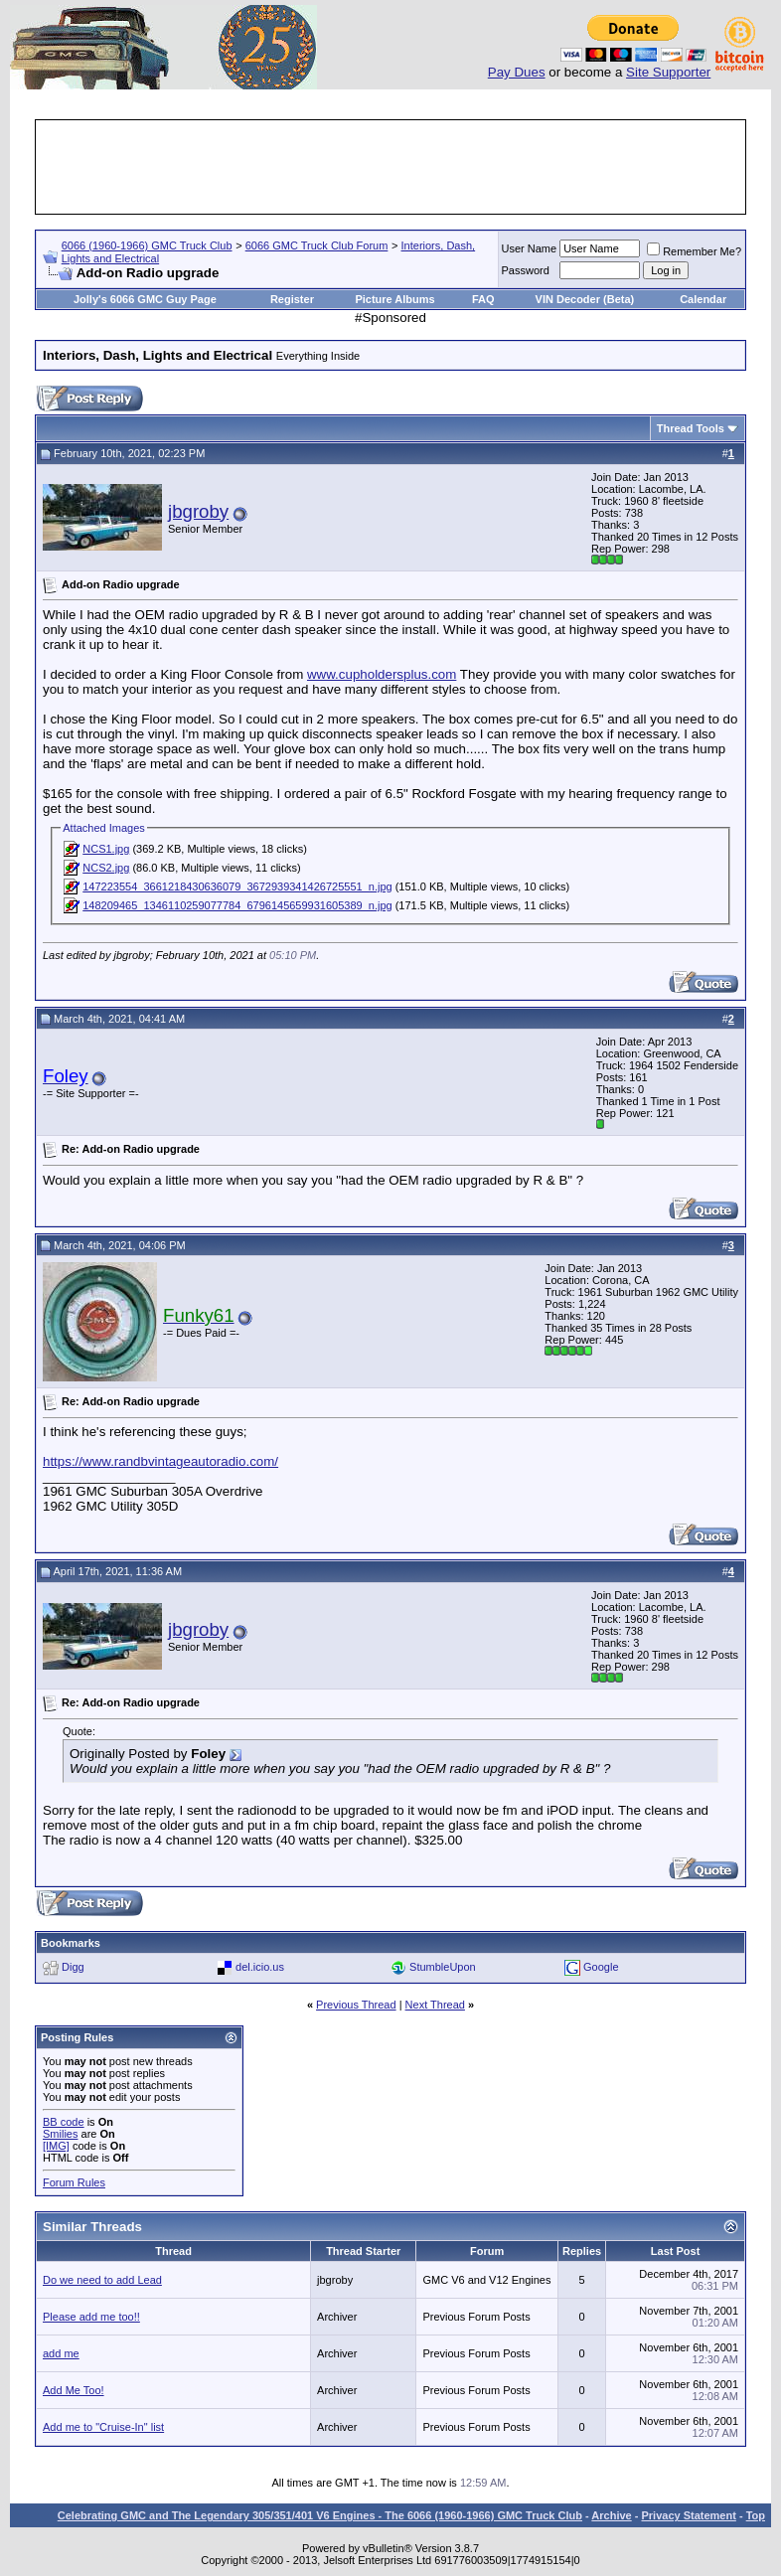 The image size is (781, 2576). I want to click on BB code, so click(63, 2122).